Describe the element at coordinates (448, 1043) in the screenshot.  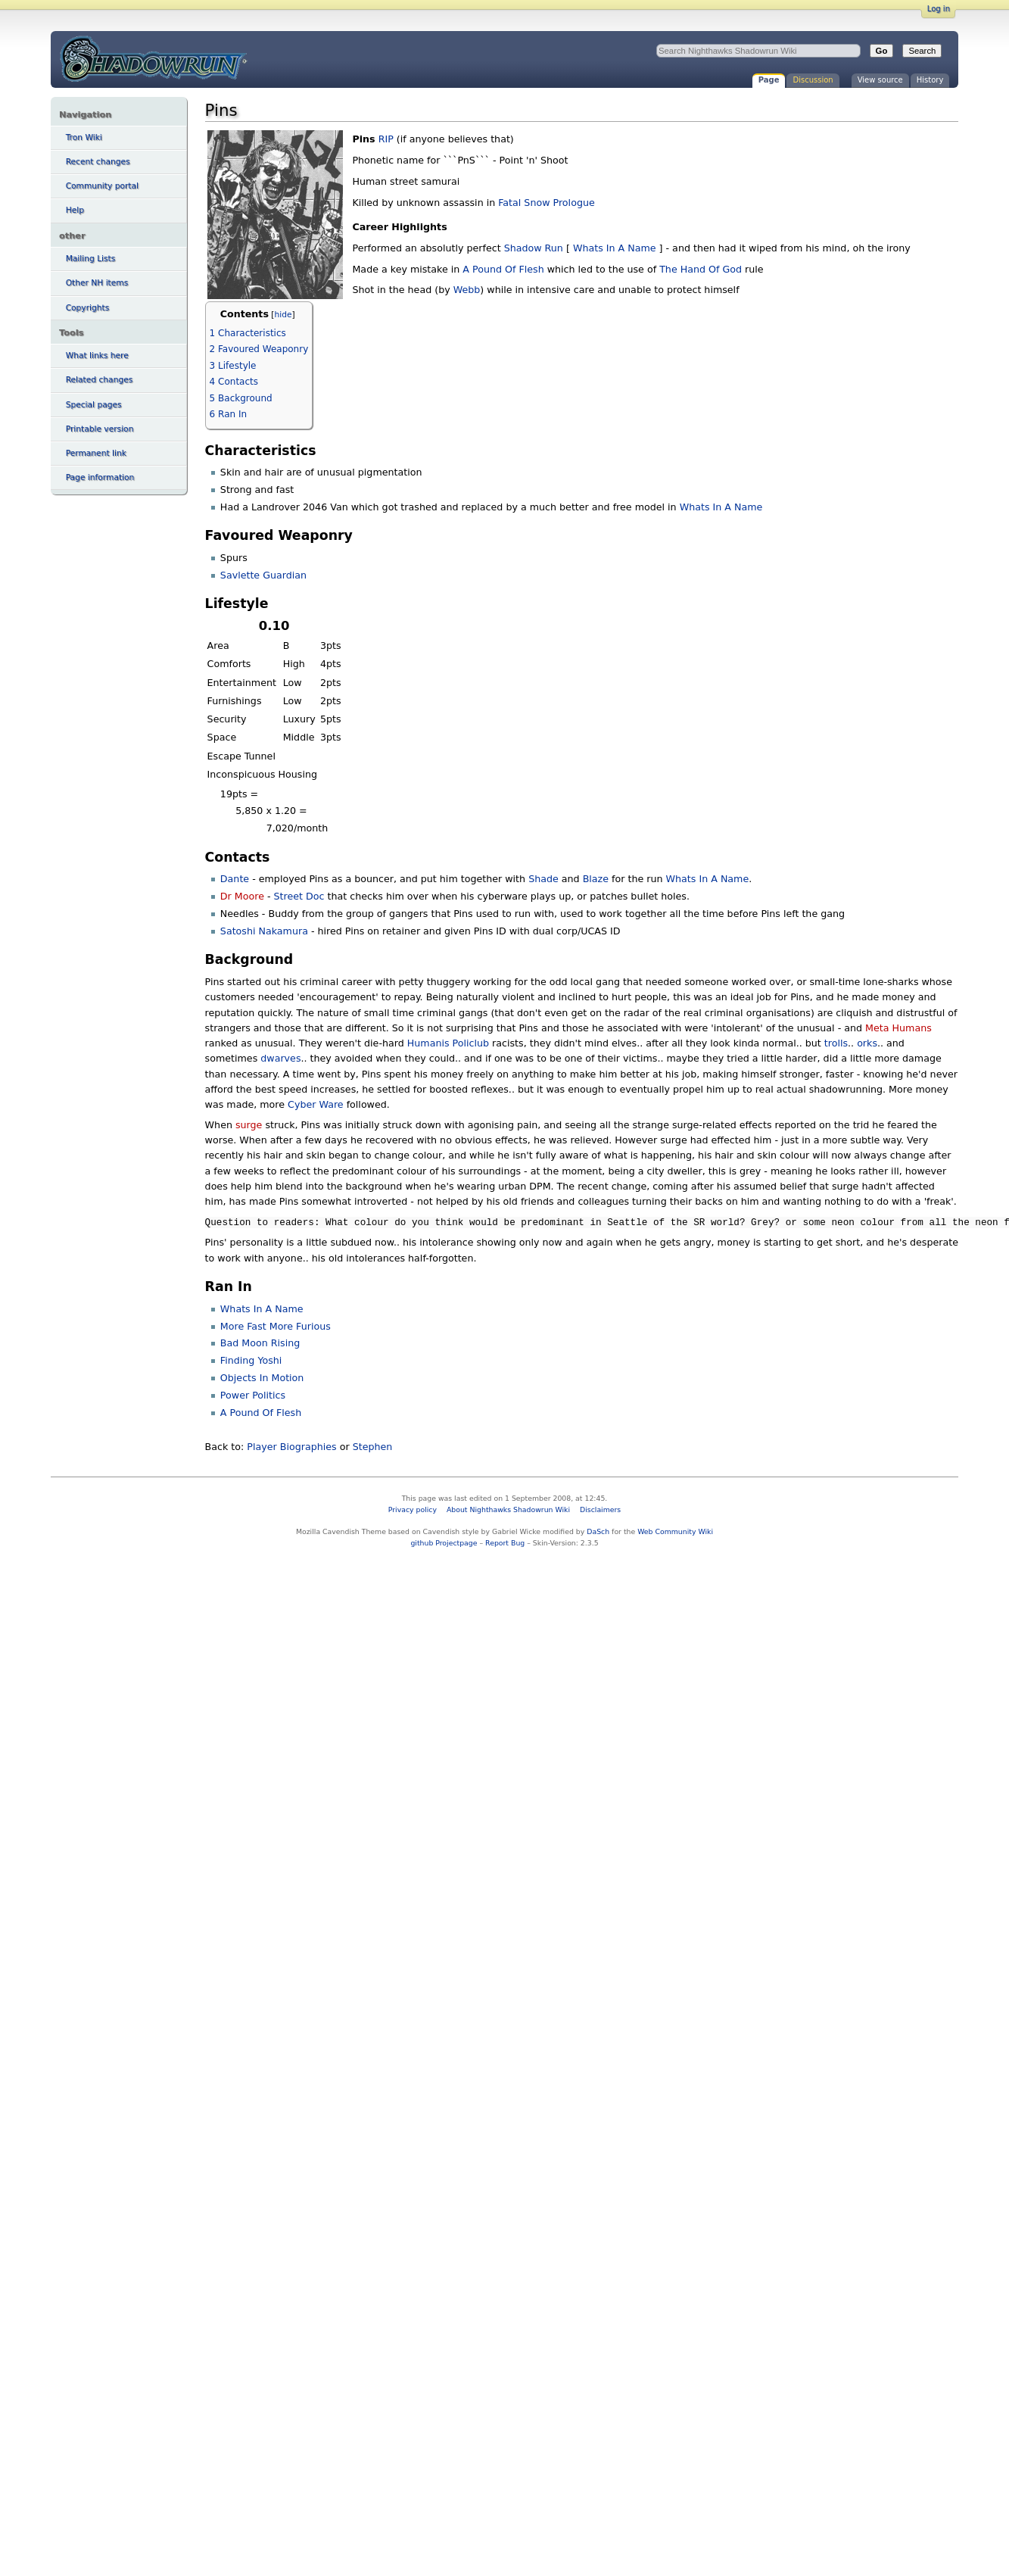
I see `Humanis Policlub` at that location.